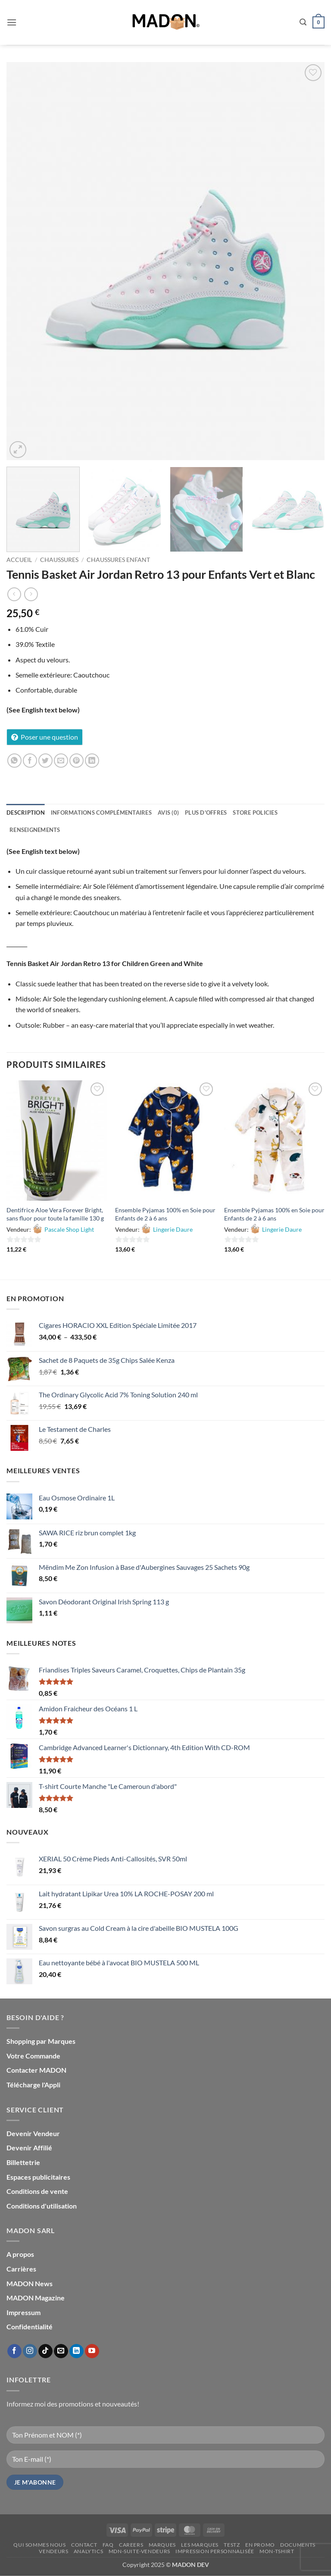  I want to click on Conditions de vente, so click(37, 2191).